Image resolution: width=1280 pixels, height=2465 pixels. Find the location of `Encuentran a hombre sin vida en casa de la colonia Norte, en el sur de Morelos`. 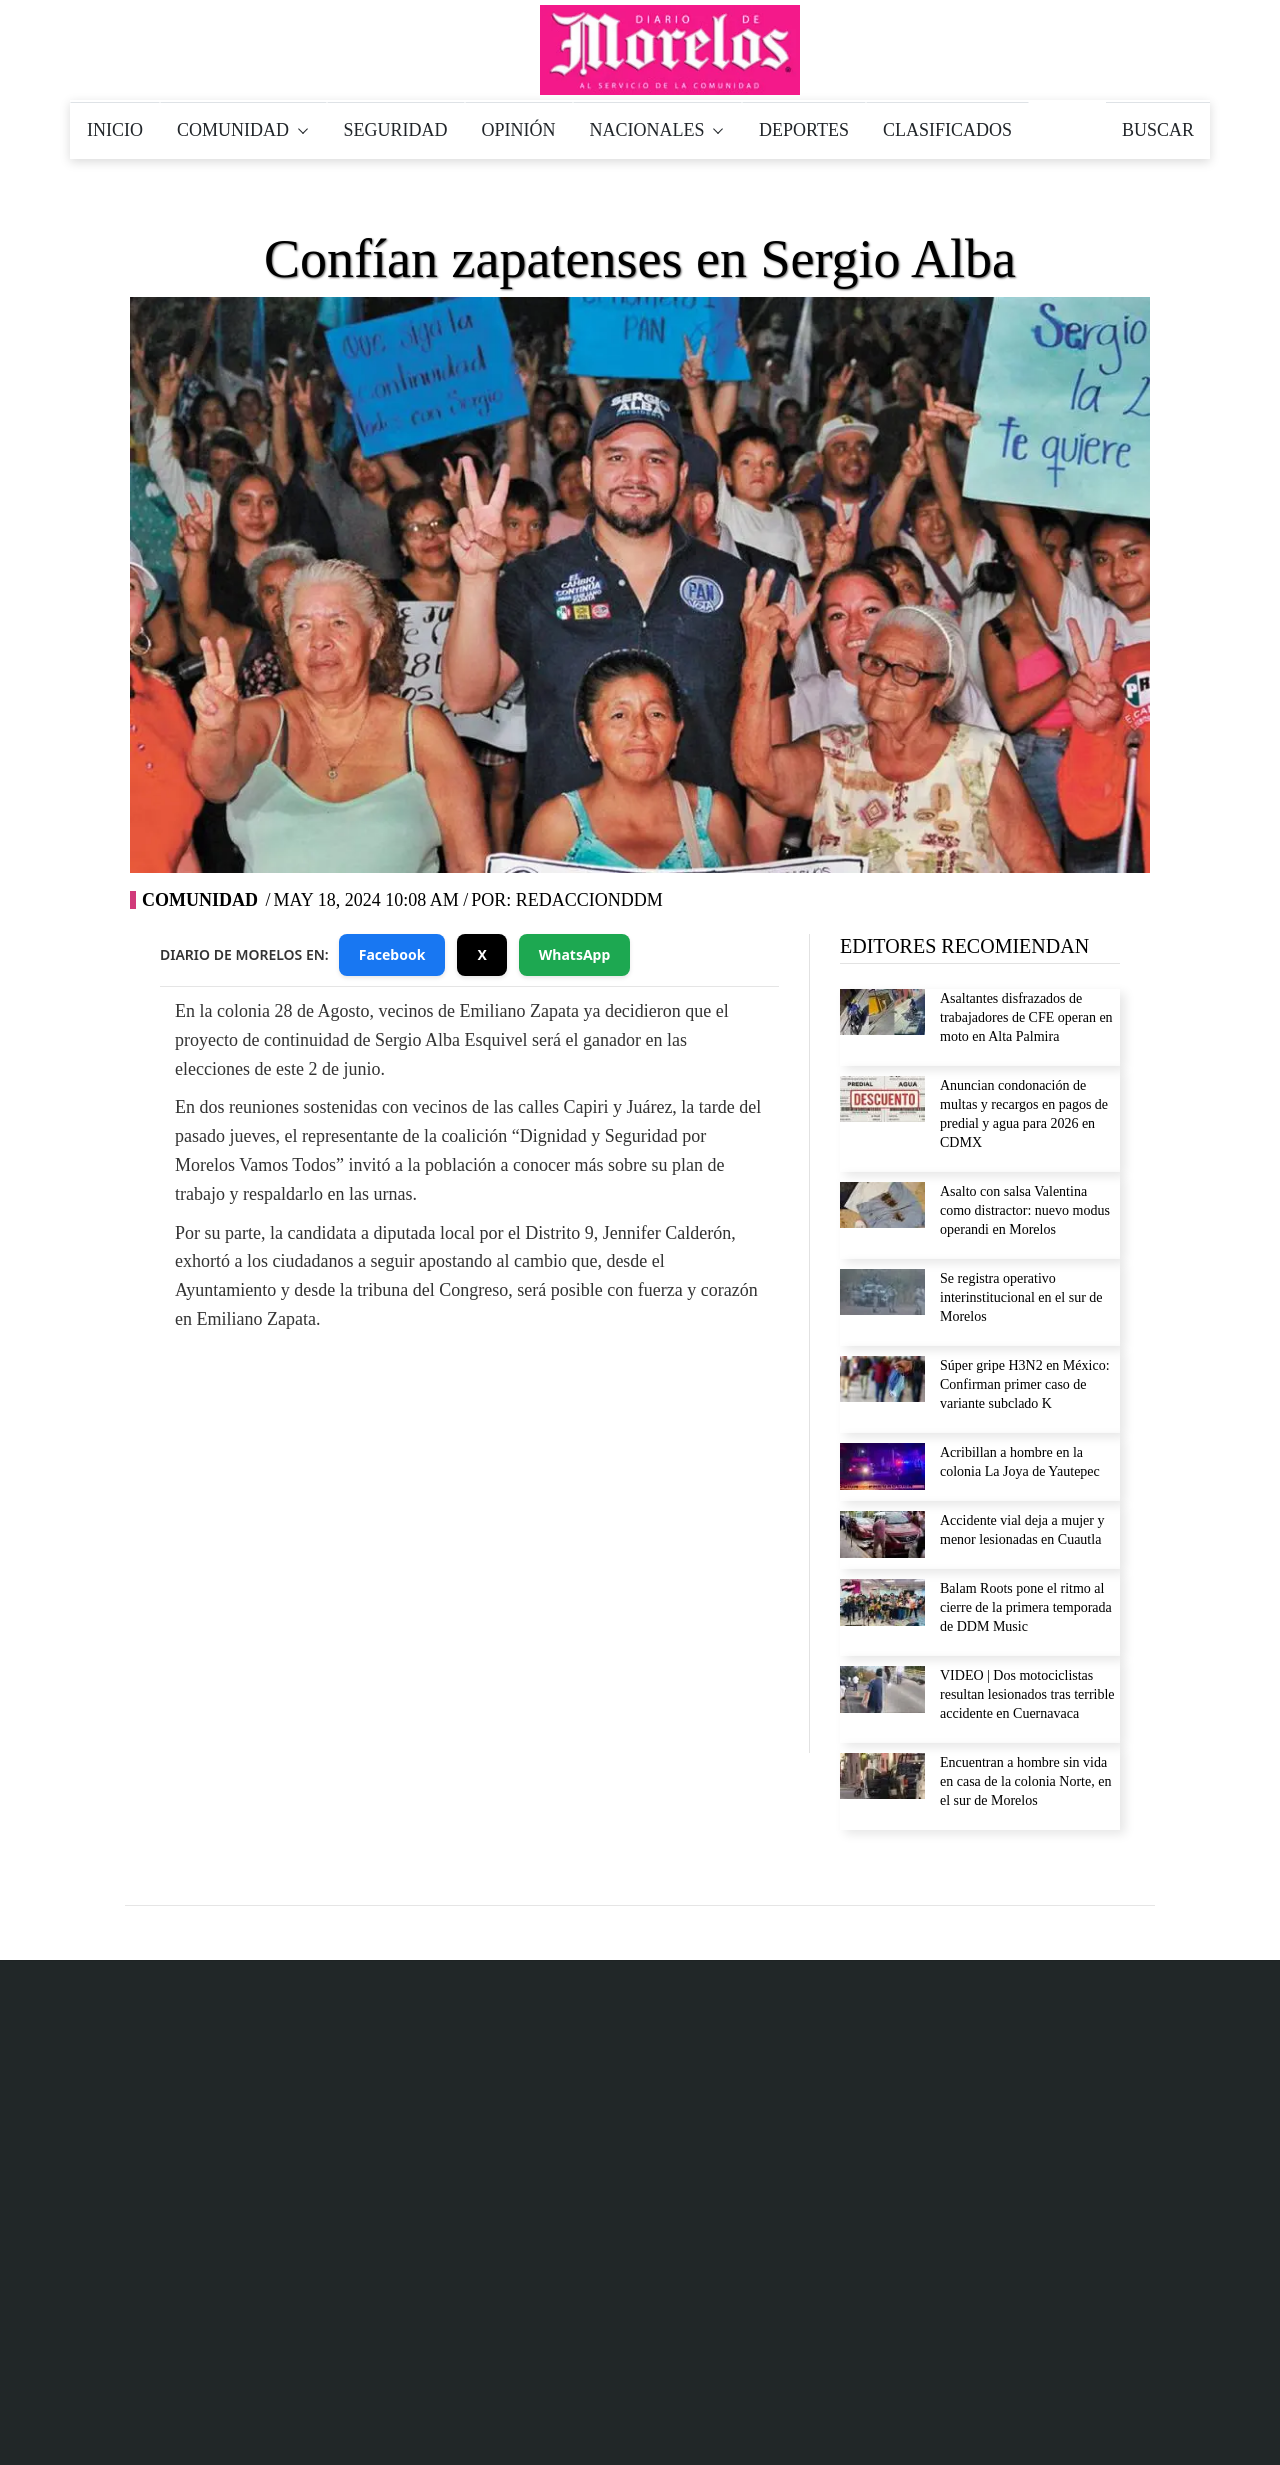

Encuentran a hombre sin vida en casa de la colonia Norte, en el sur de Morelos is located at coordinates (1025, 1781).